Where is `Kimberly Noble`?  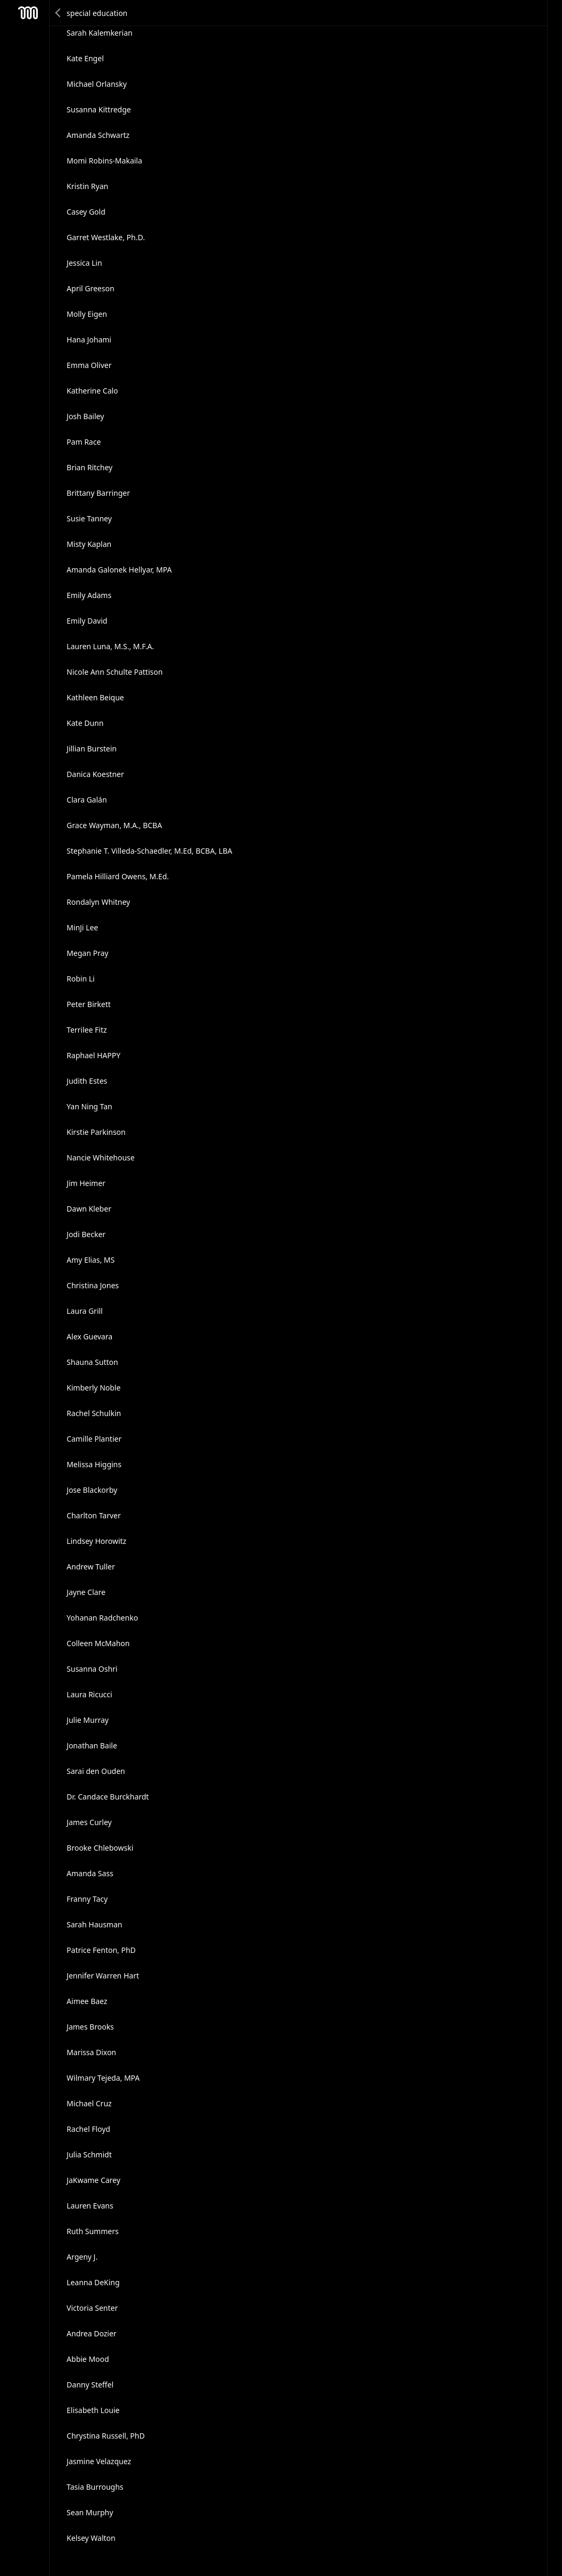
Kimberly Noble is located at coordinates (93, 1388).